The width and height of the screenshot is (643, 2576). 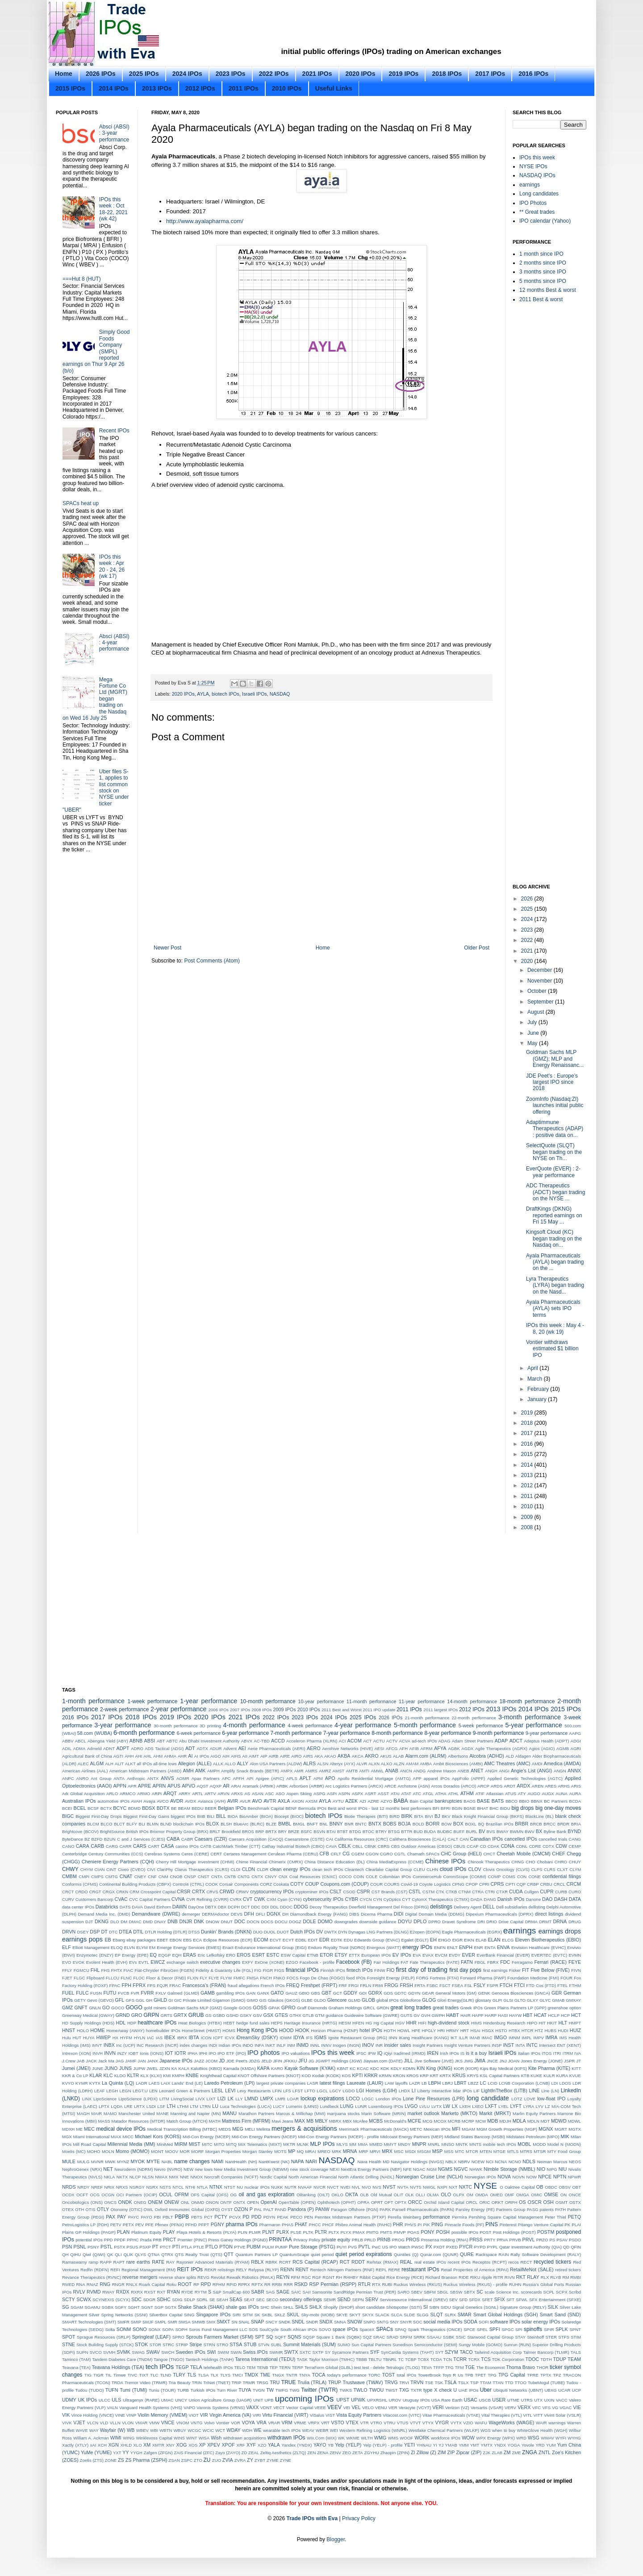 What do you see at coordinates (94, 2269) in the screenshot?
I see `Redfin (RDFN)` at bounding box center [94, 2269].